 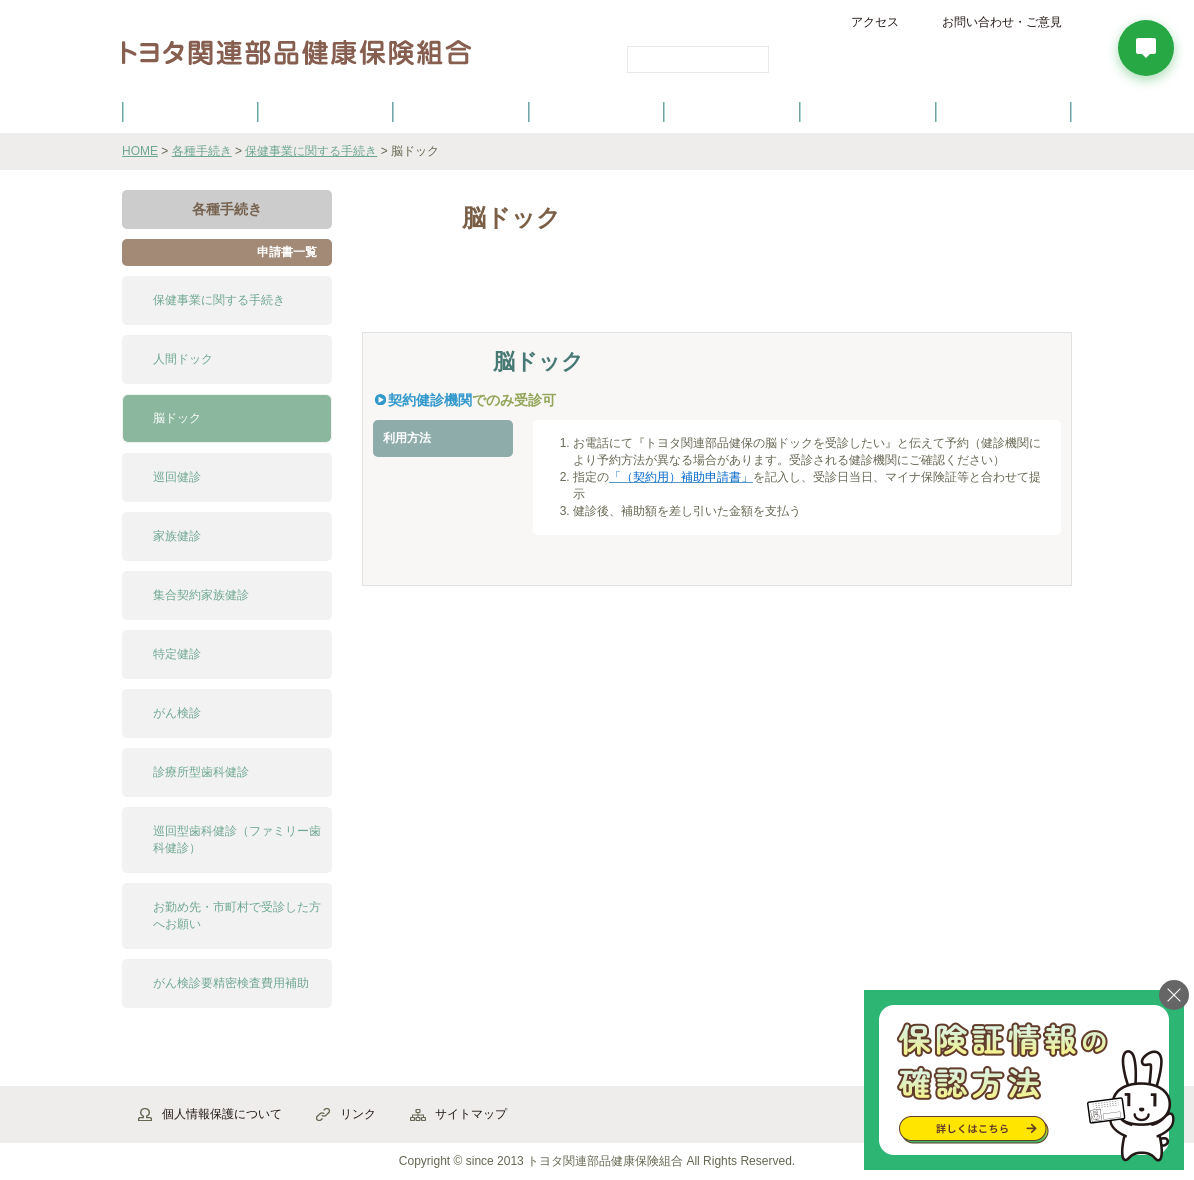 I want to click on リンク, so click(x=358, y=1114).